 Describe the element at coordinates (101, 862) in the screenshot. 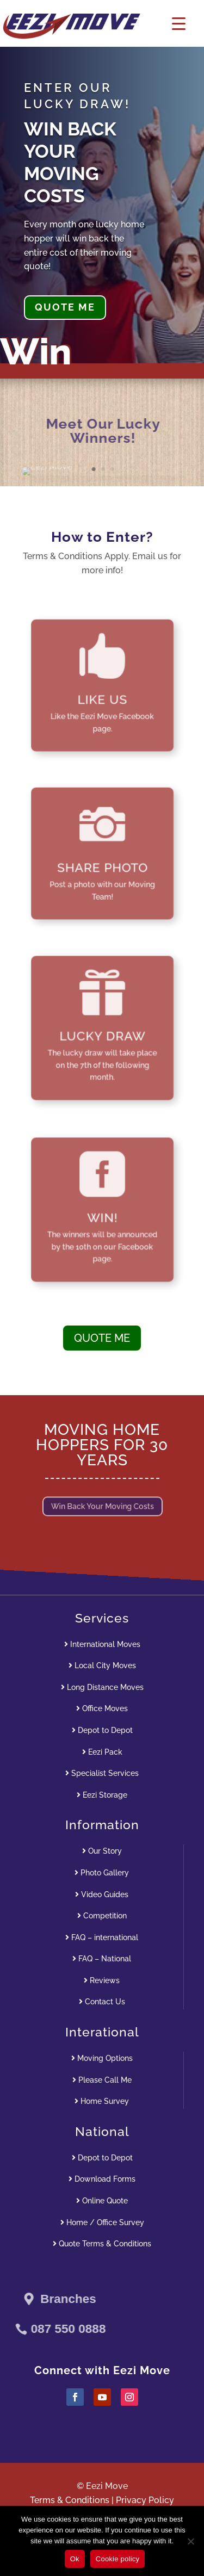

I see `SHARE PHOTO` at that location.